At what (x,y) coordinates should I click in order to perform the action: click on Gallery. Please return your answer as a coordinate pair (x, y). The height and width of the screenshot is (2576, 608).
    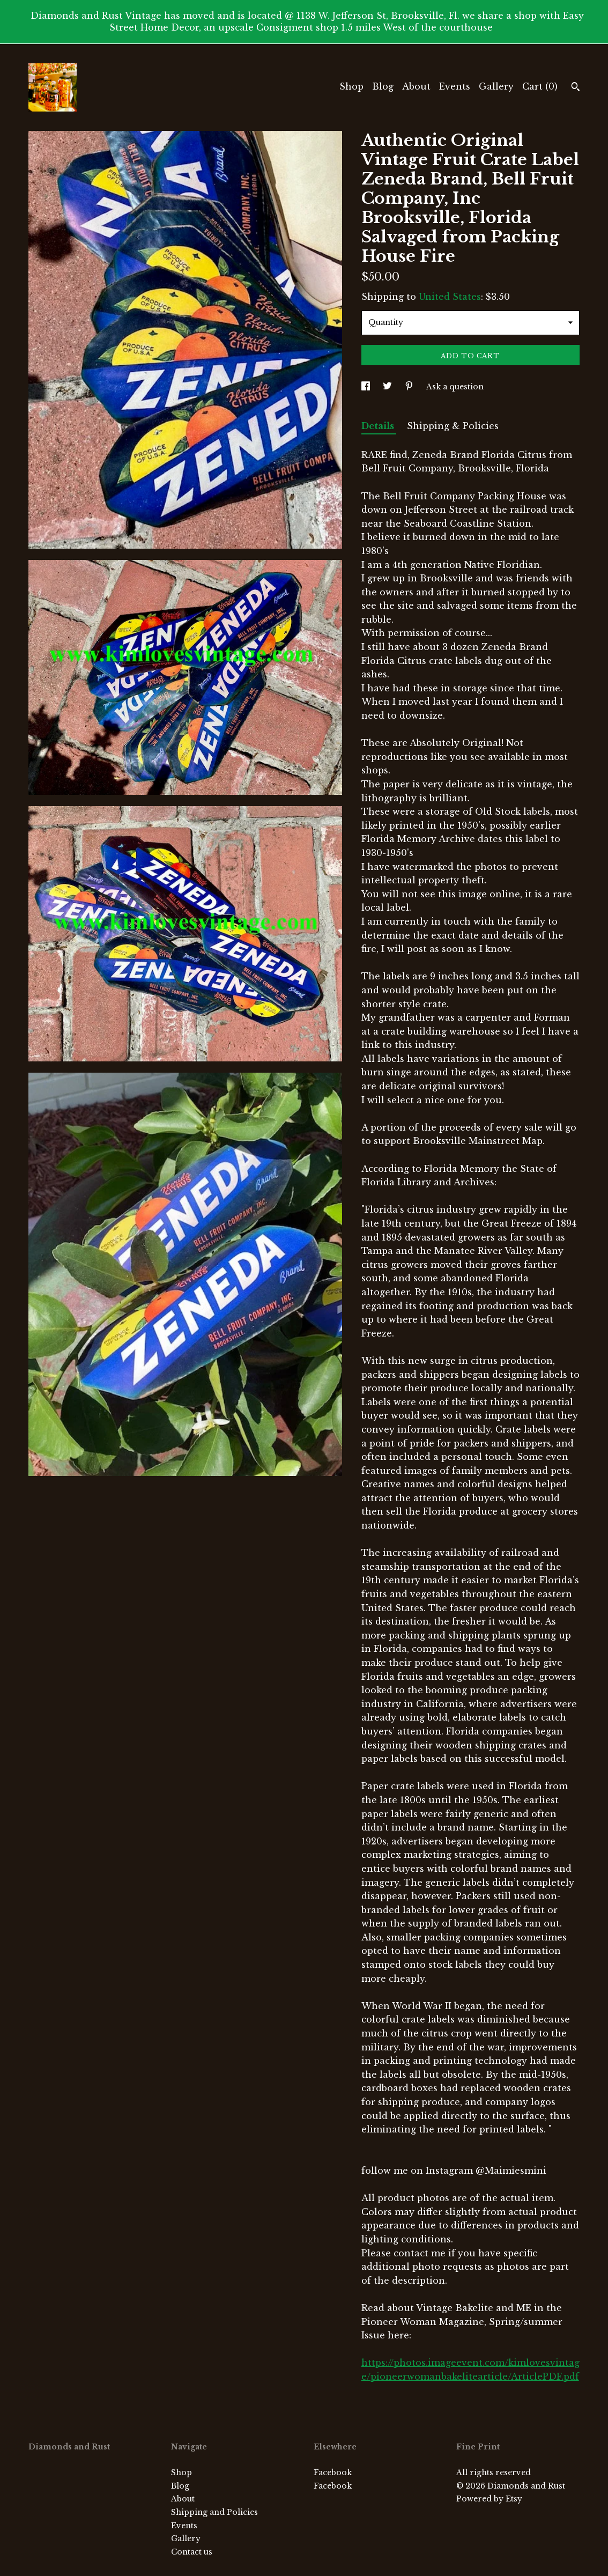
    Looking at the image, I should click on (496, 86).